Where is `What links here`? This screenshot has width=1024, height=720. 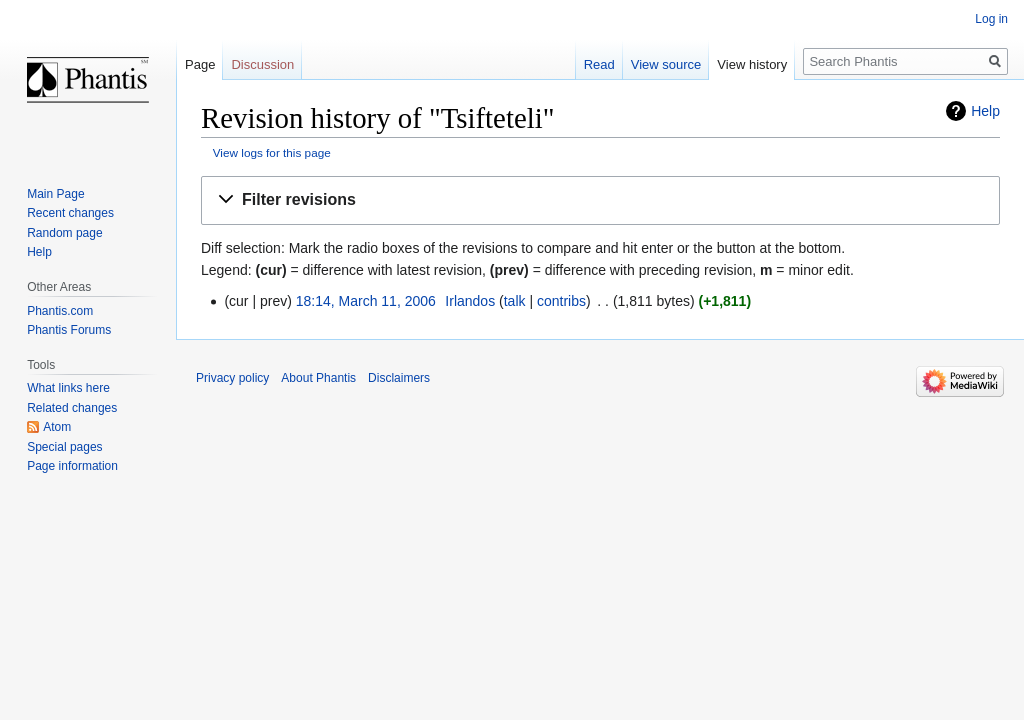
What links here is located at coordinates (68, 388).